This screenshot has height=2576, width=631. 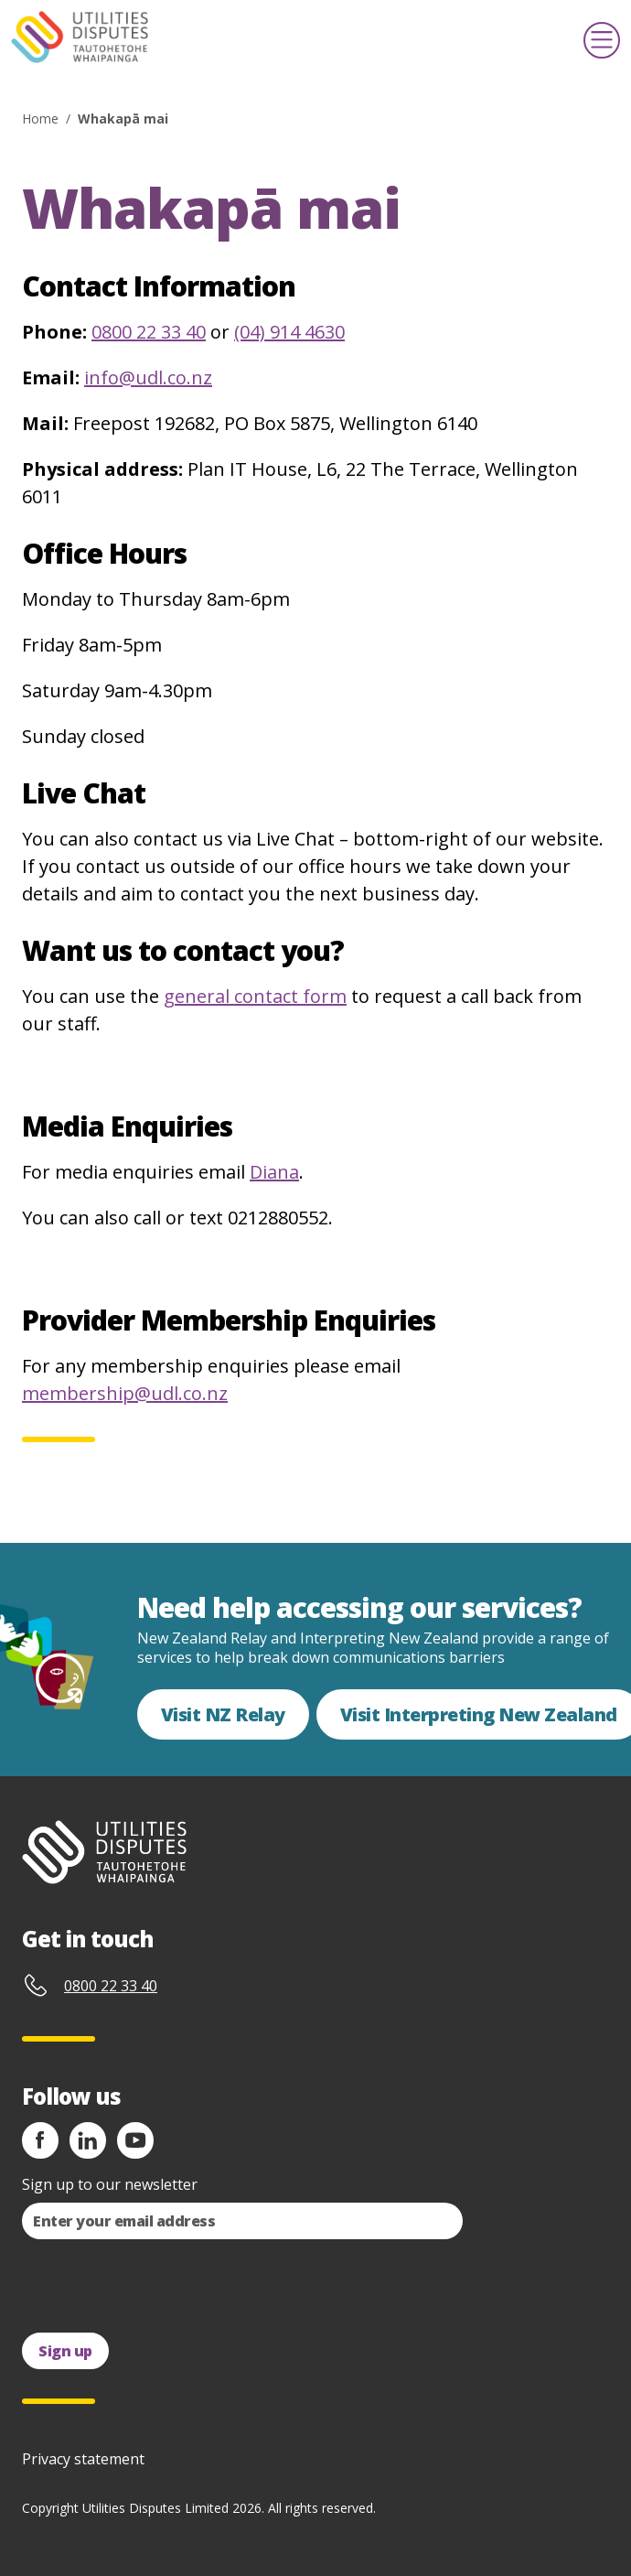 I want to click on [presentation], so click(x=161, y=2286).